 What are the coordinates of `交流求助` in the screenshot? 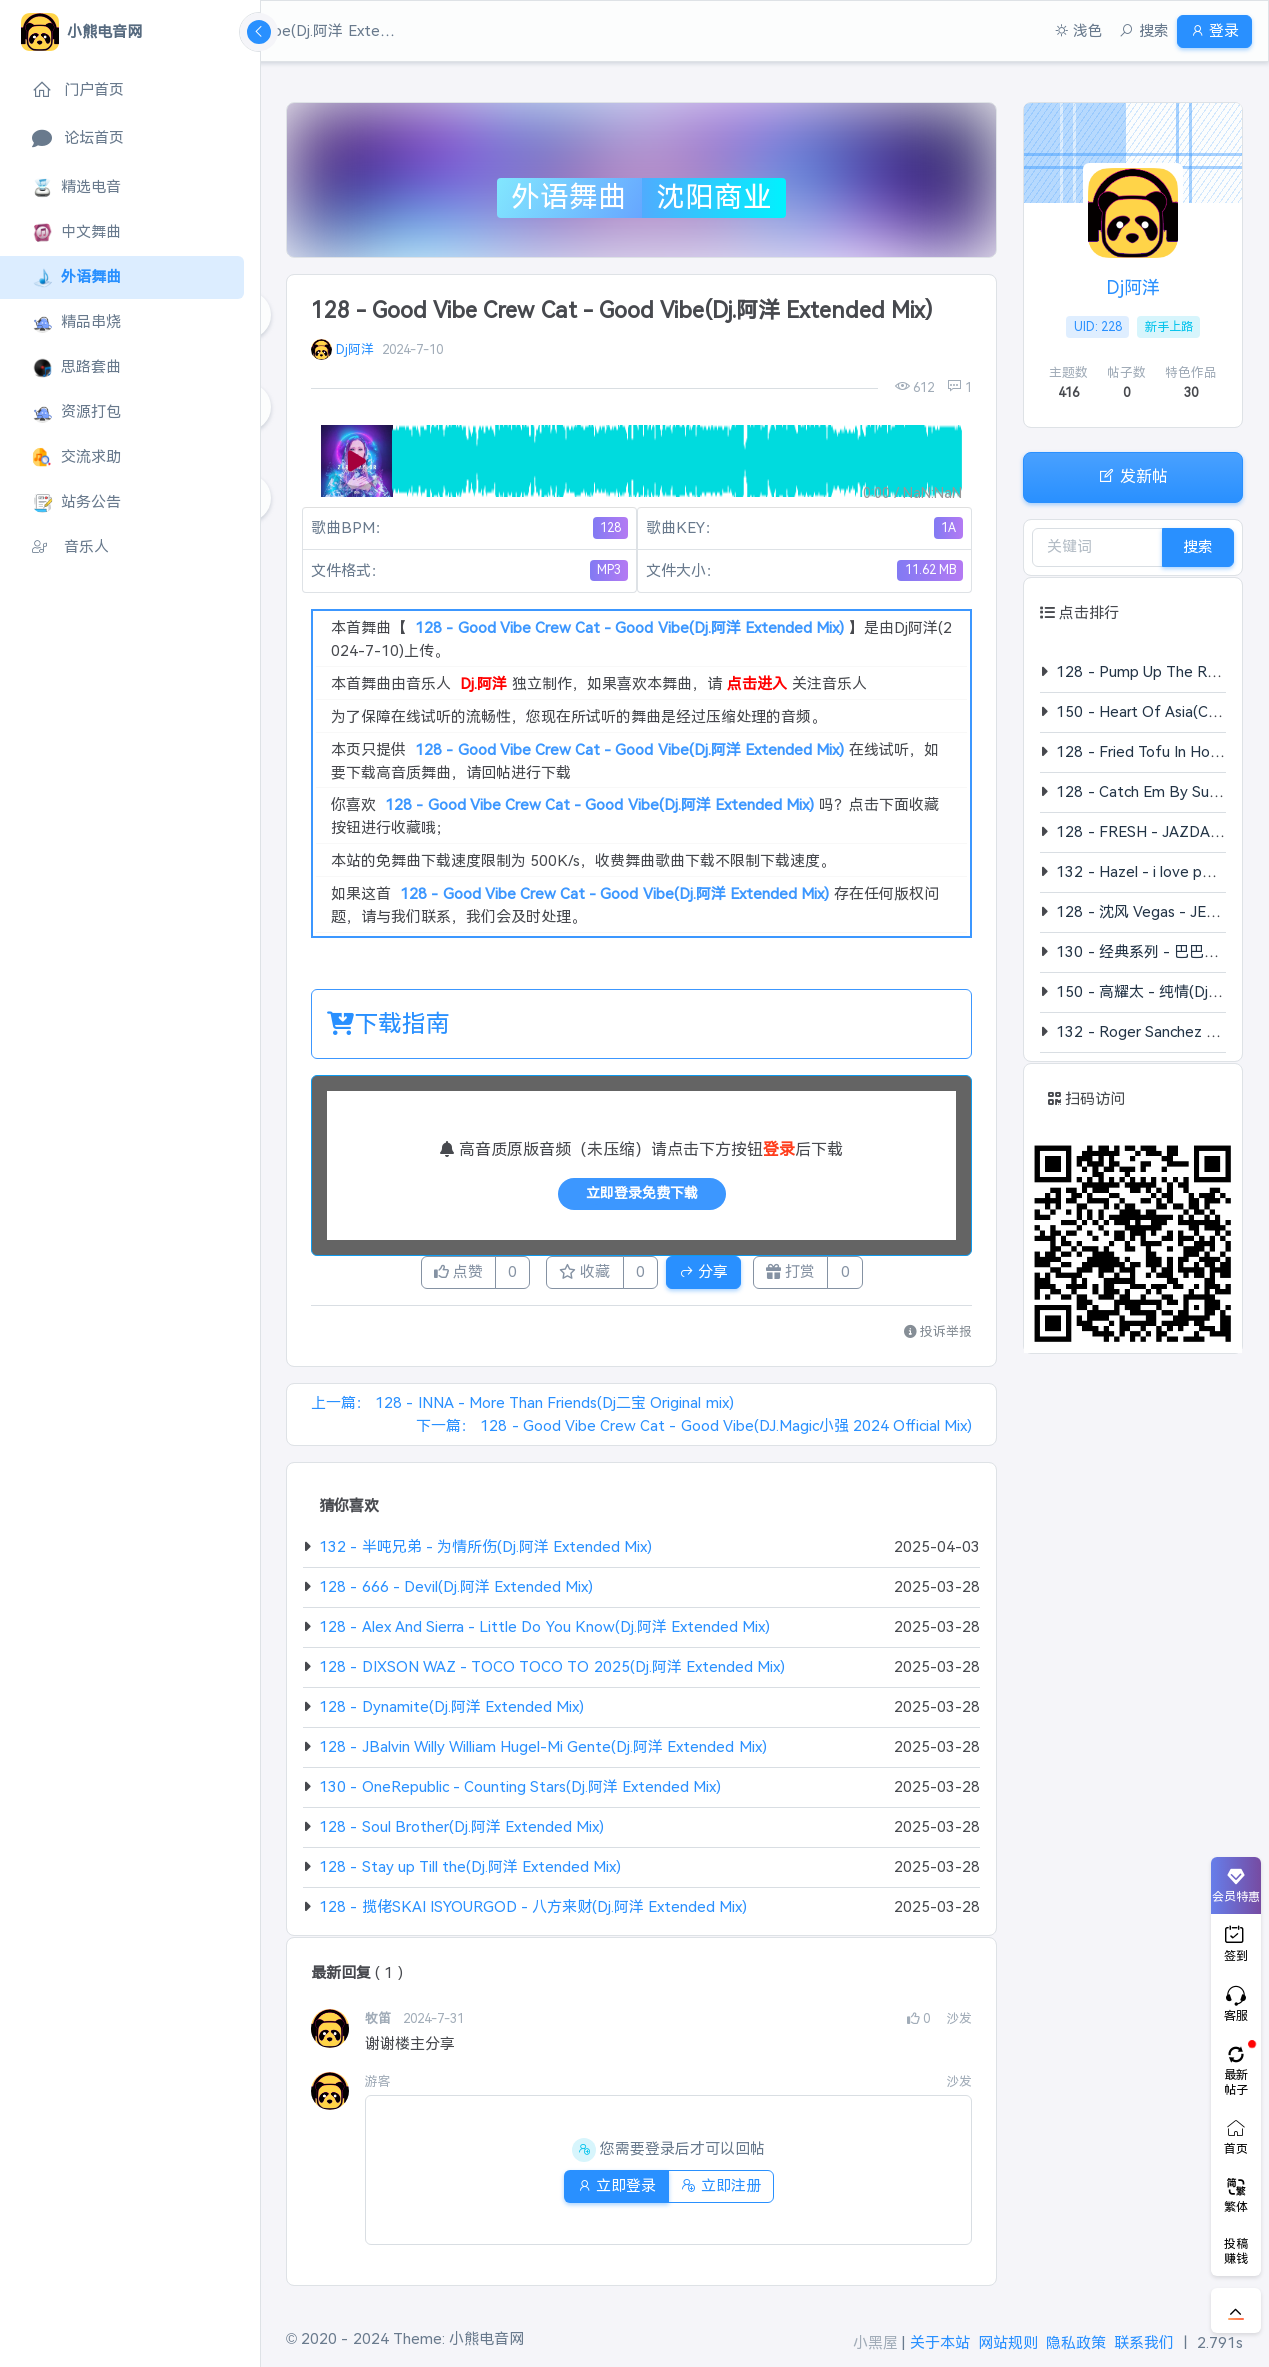 It's located at (76, 457).